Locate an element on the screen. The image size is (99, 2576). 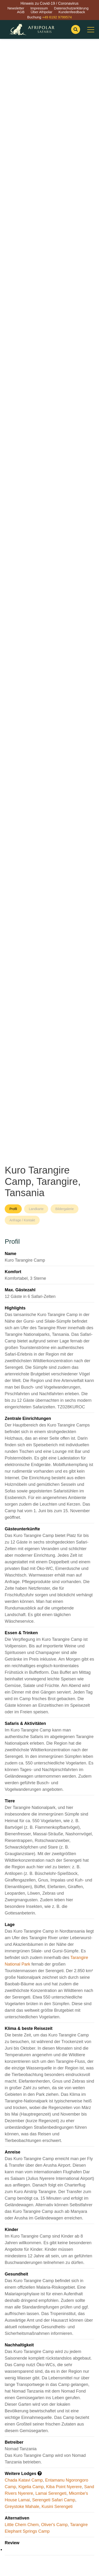
Serengeti Safari Camp is located at coordinates (53, 2500).